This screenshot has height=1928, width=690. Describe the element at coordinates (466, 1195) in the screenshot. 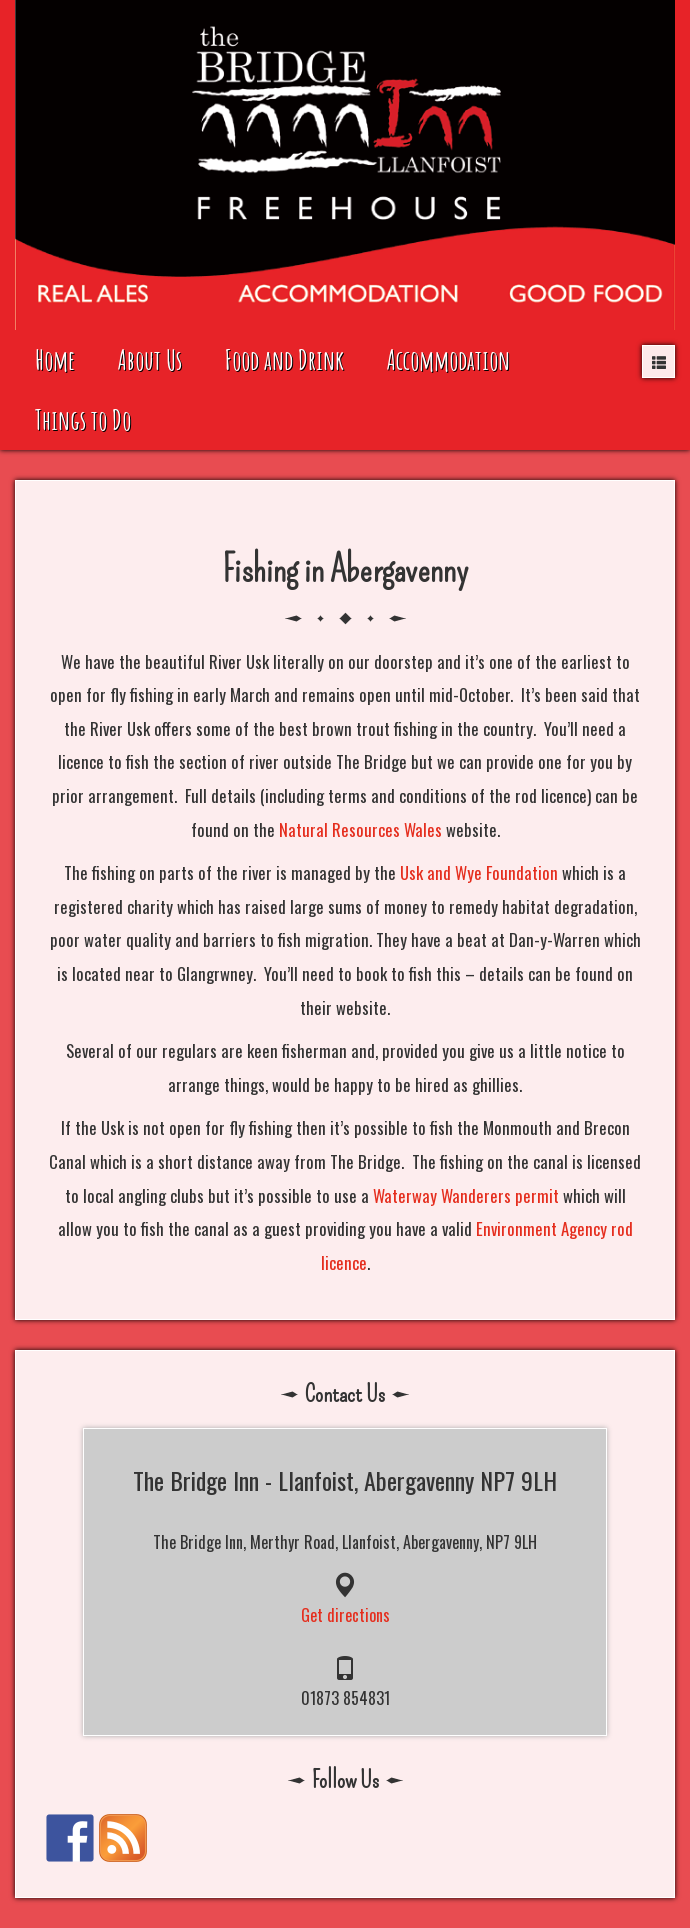

I see `Waterway Wanderers permit` at that location.